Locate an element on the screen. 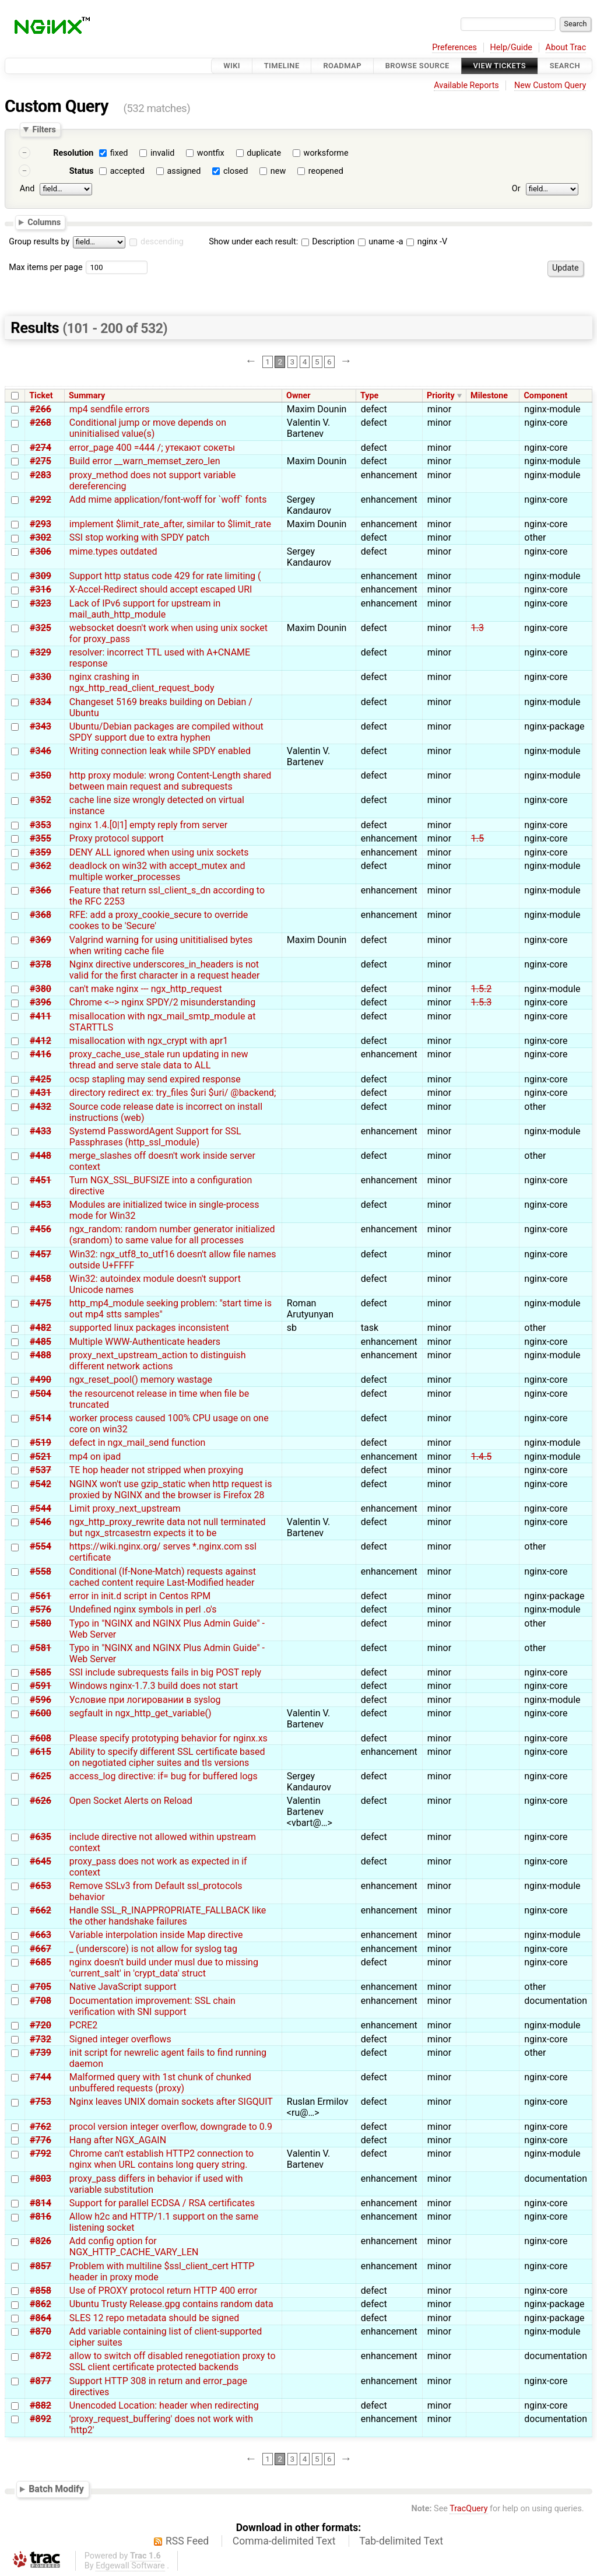 Image resolution: width=597 pixels, height=2576 pixels. Signed integer overflows is located at coordinates (120, 2039).